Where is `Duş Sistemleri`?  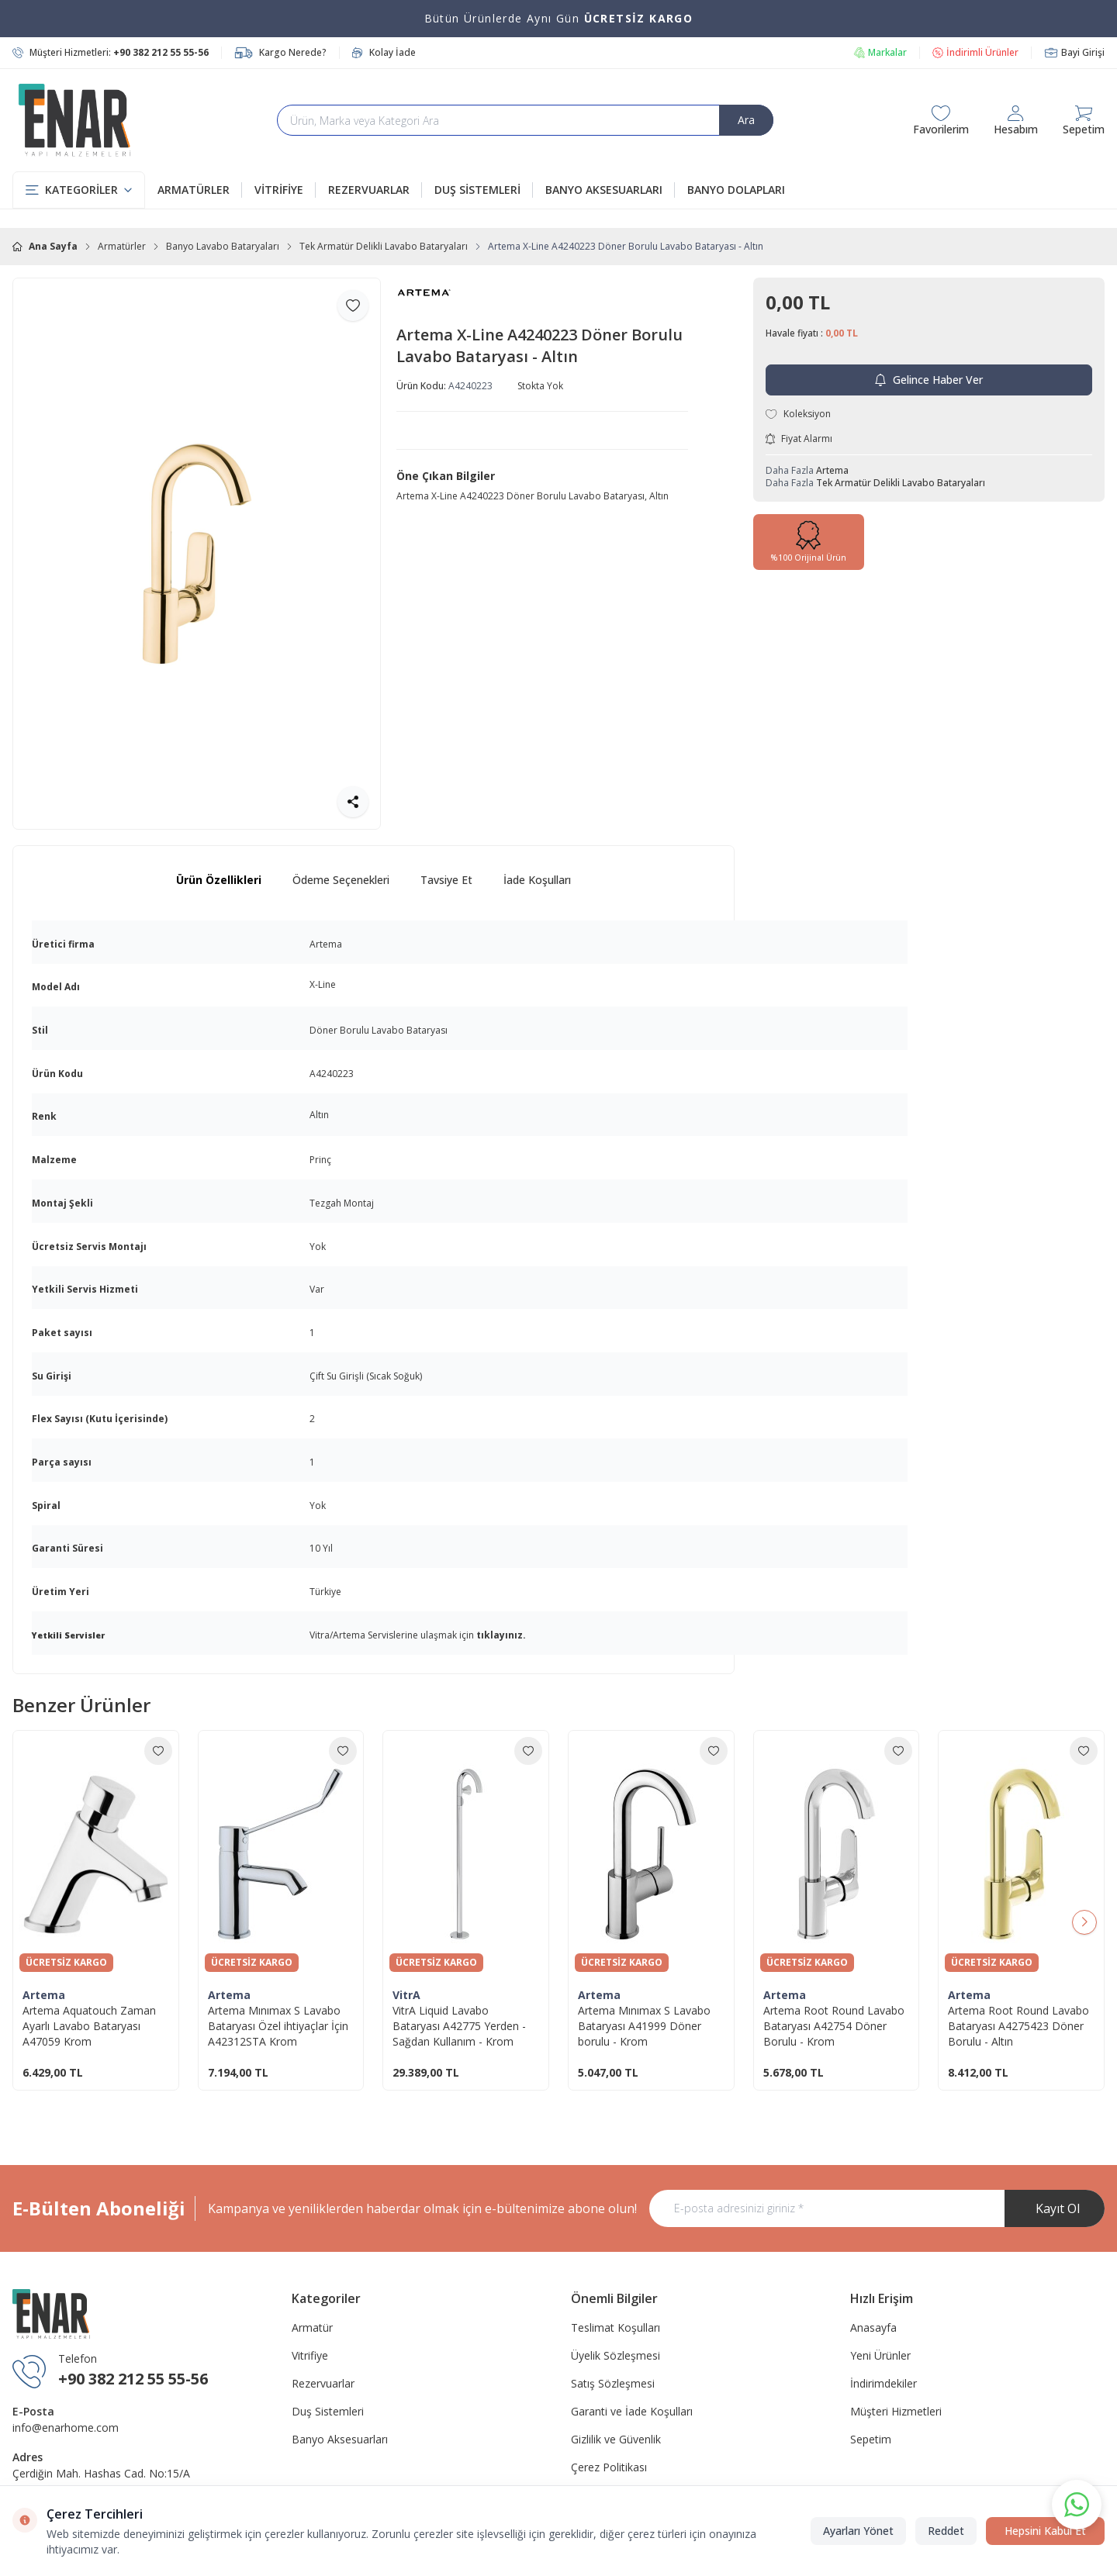 Duş Sistemleri is located at coordinates (328, 2411).